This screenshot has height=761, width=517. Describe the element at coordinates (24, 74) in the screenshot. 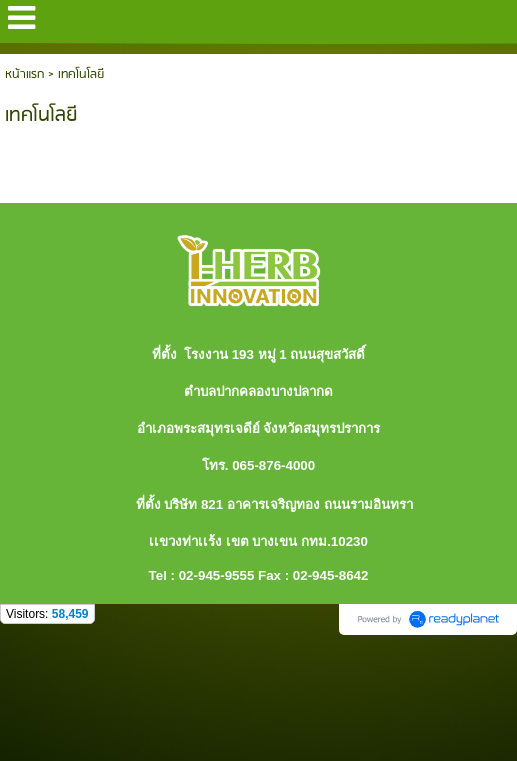

I see `หน้าแรก` at that location.